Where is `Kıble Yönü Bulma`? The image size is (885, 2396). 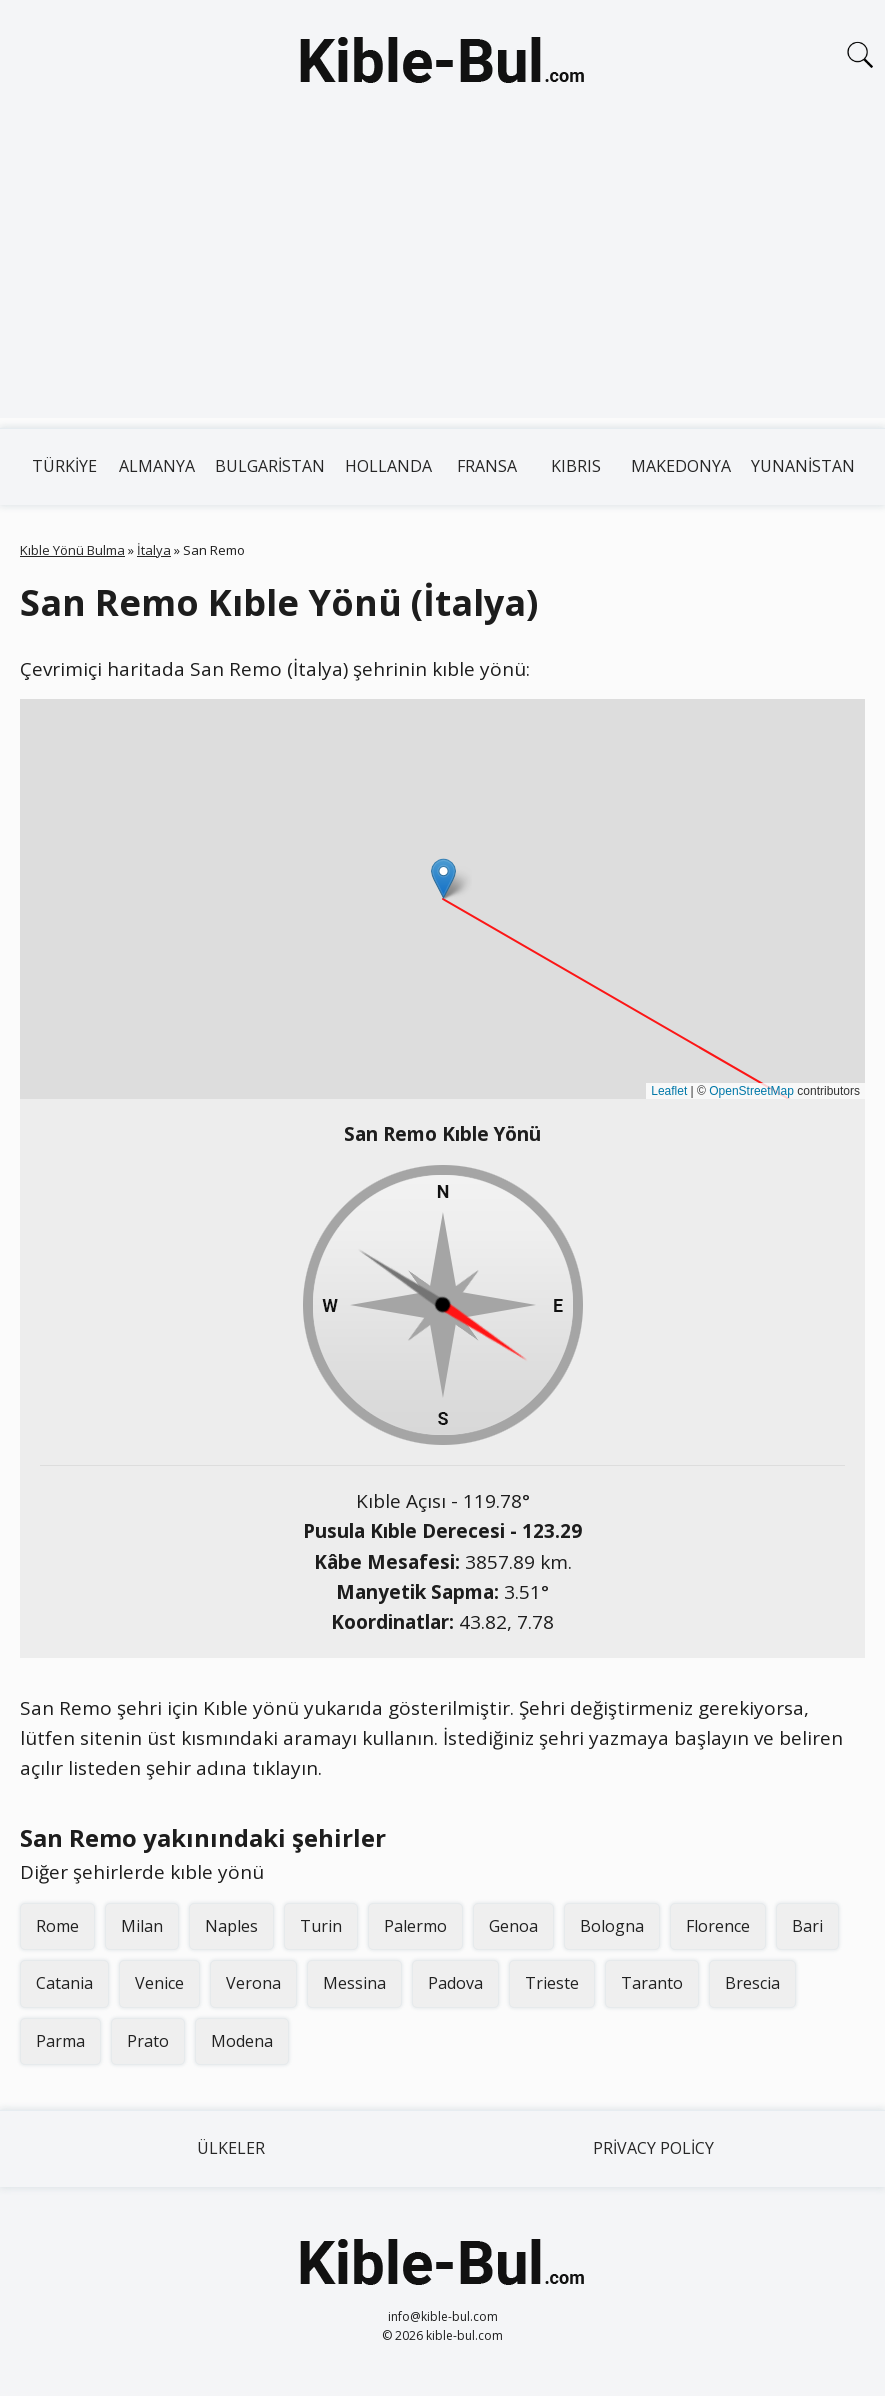 Kıble Yönü Bulma is located at coordinates (72, 550).